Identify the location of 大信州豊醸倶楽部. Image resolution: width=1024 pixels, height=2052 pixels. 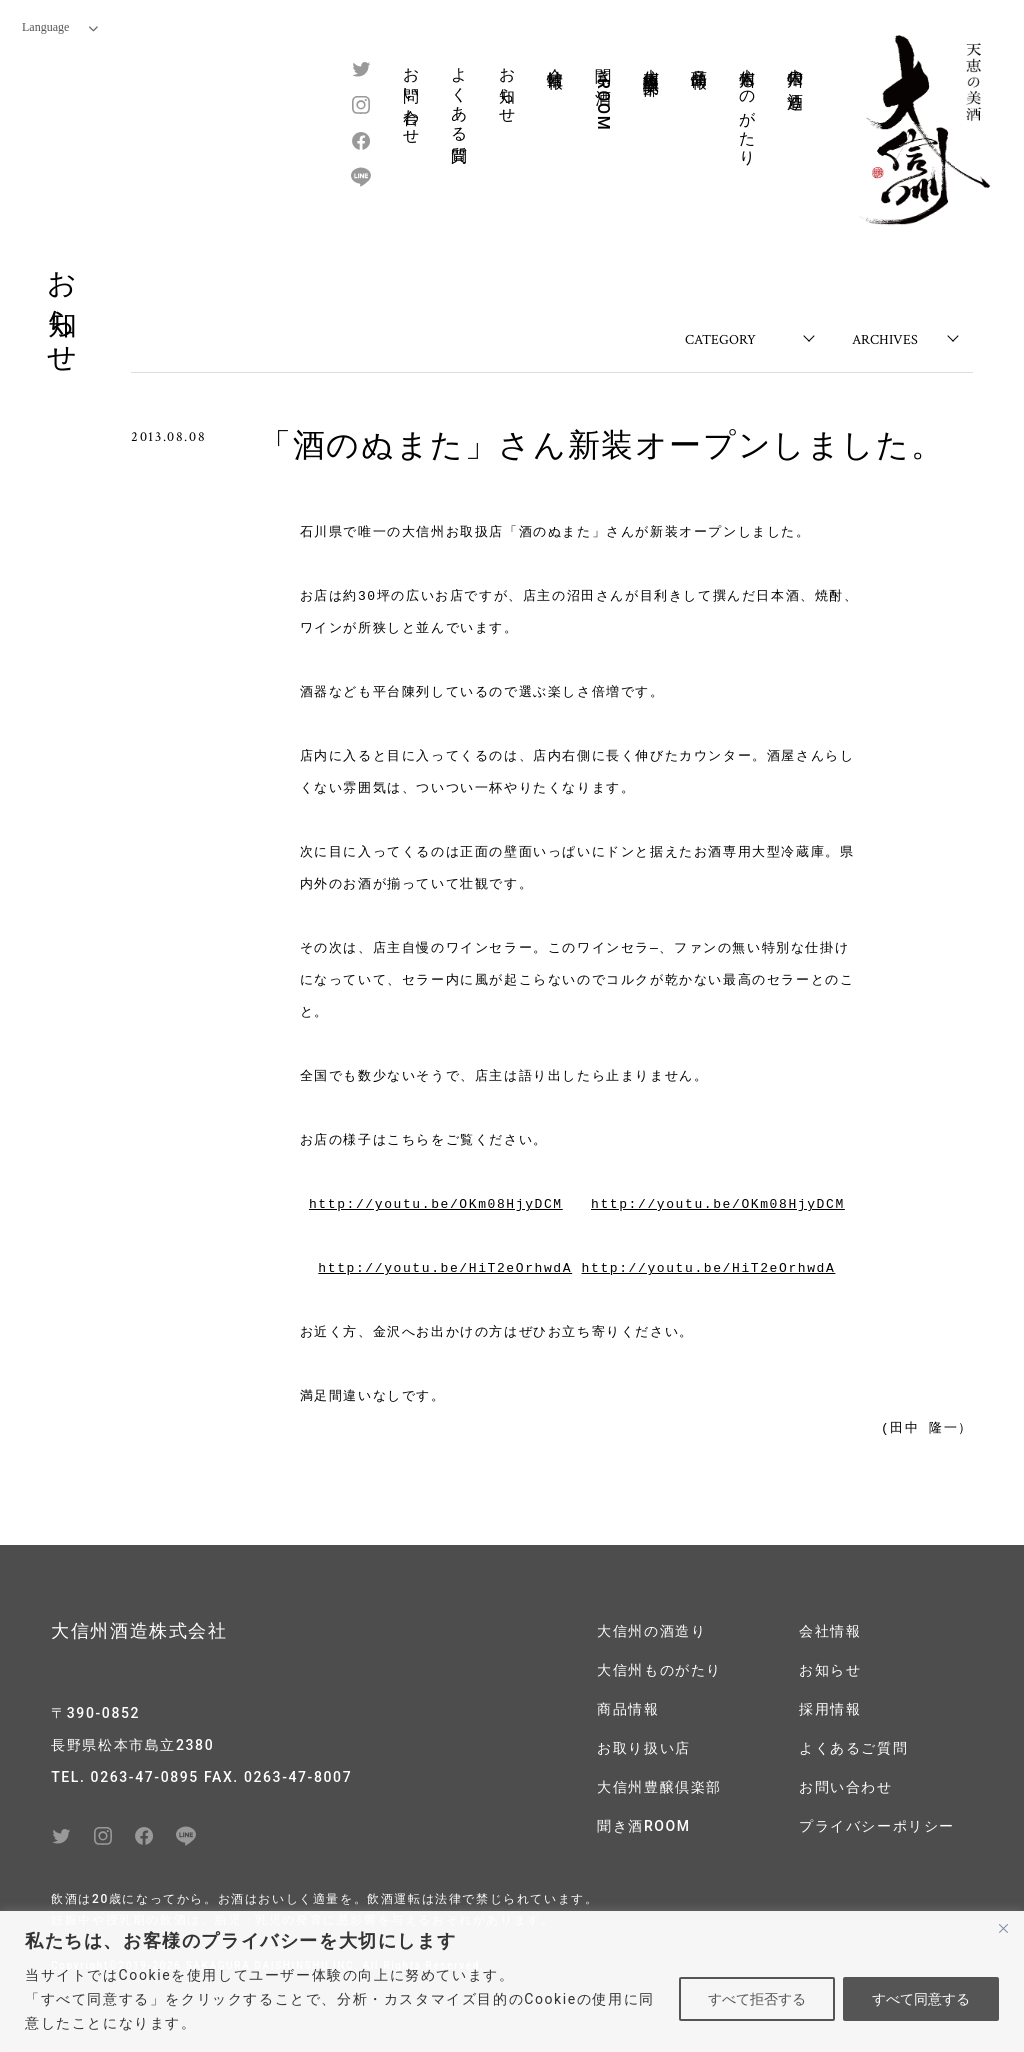
(651, 62).